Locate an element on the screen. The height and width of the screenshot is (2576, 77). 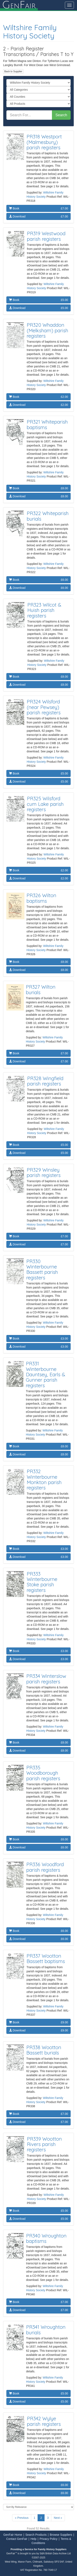
Back to Supplier is located at coordinates (13, 71).